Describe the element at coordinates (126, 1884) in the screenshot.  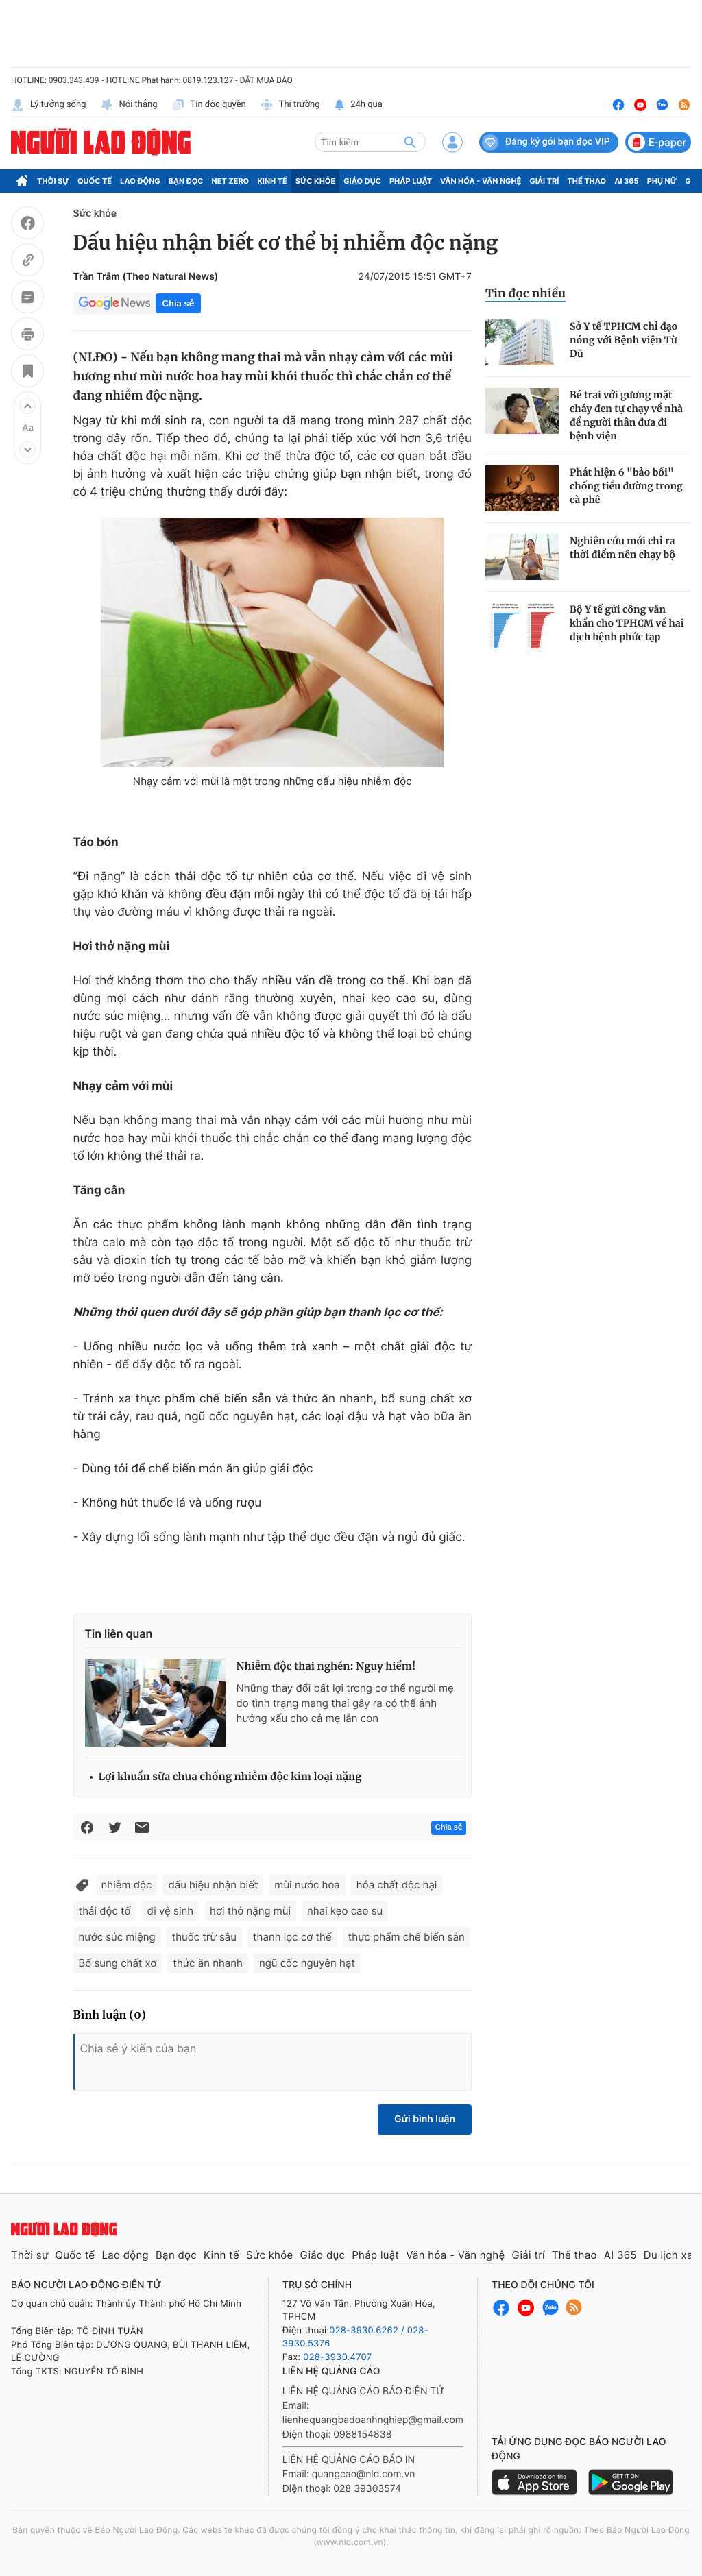
I see `nhiễm độc` at that location.